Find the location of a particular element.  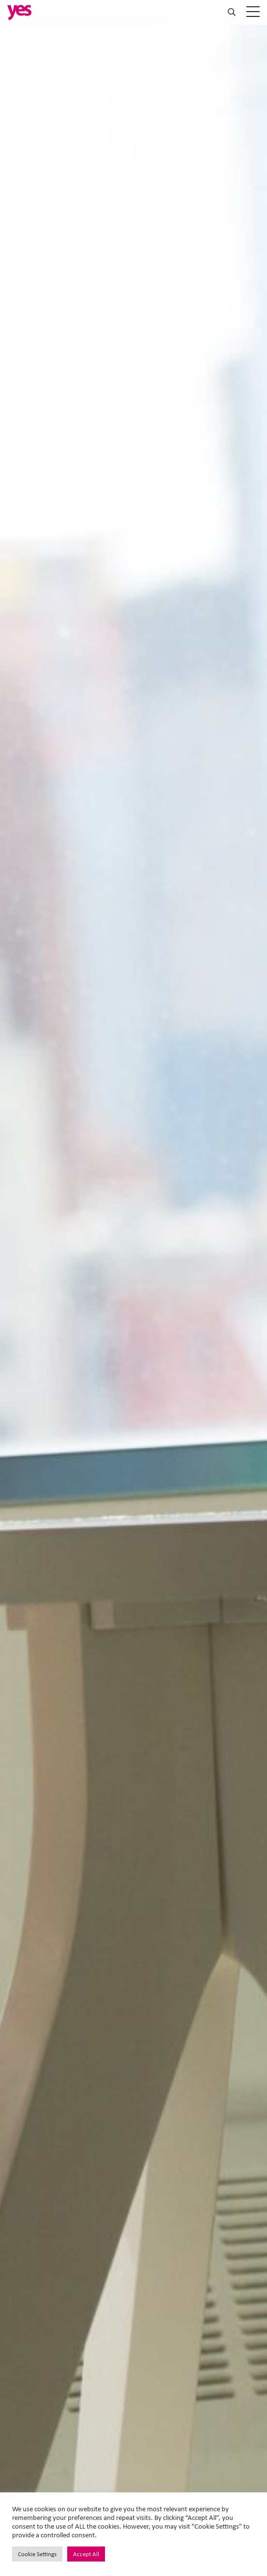

Accept All [button] is located at coordinates (86, 2554).